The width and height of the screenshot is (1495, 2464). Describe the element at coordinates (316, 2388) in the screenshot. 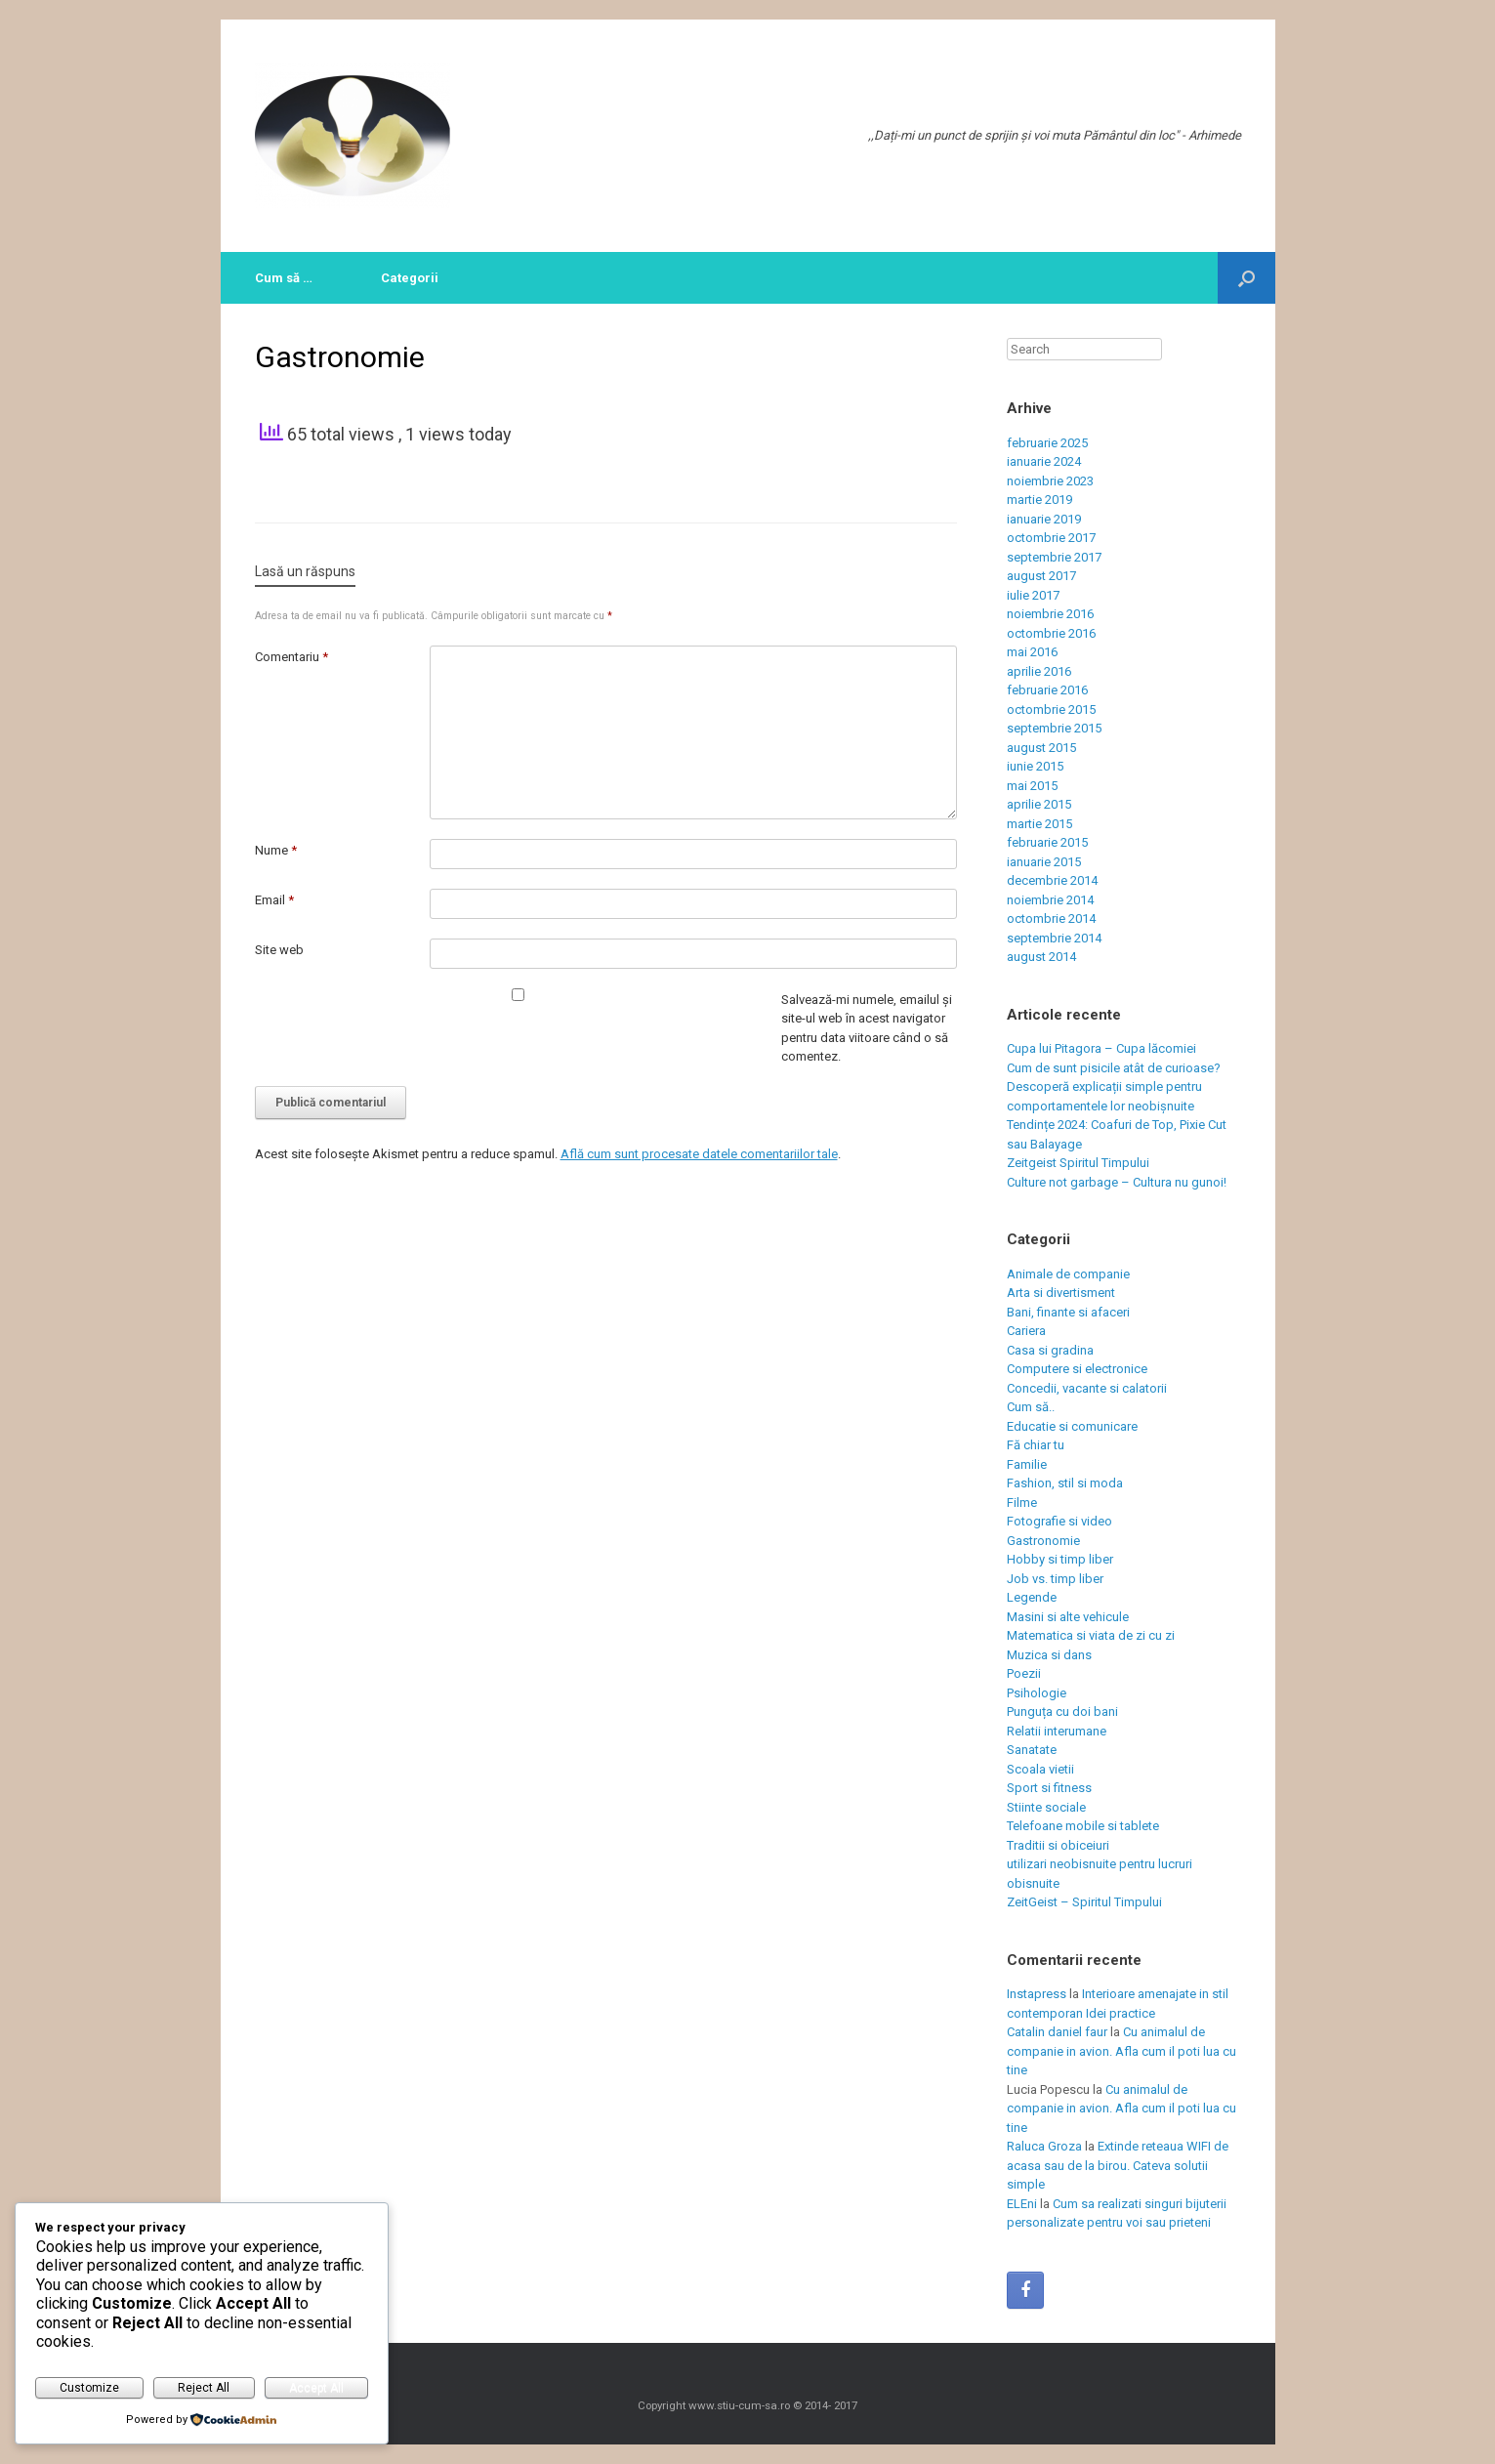

I see `Accept All` at that location.